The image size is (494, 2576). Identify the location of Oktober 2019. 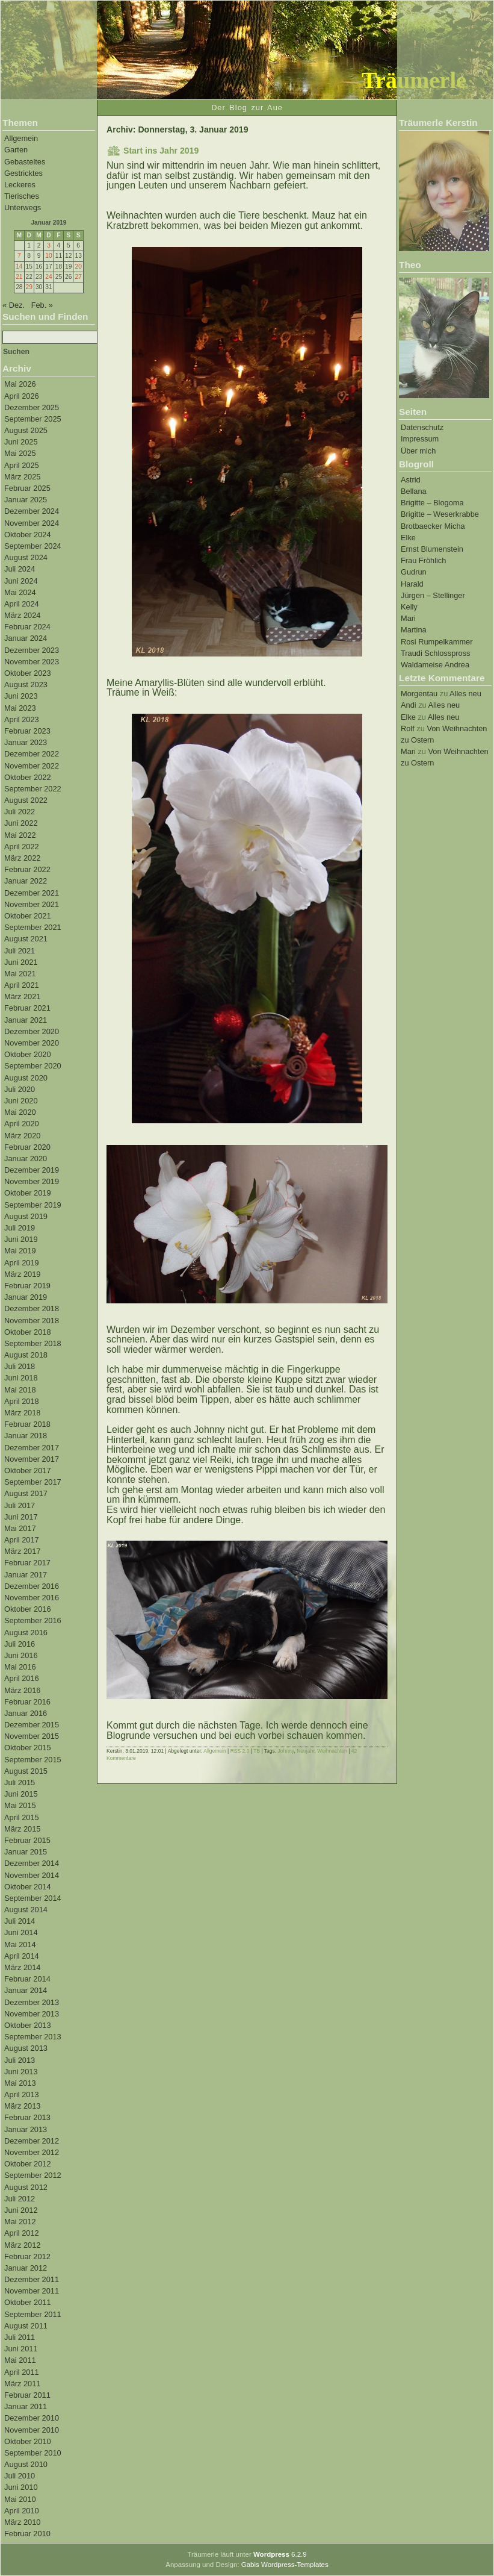
(27, 1192).